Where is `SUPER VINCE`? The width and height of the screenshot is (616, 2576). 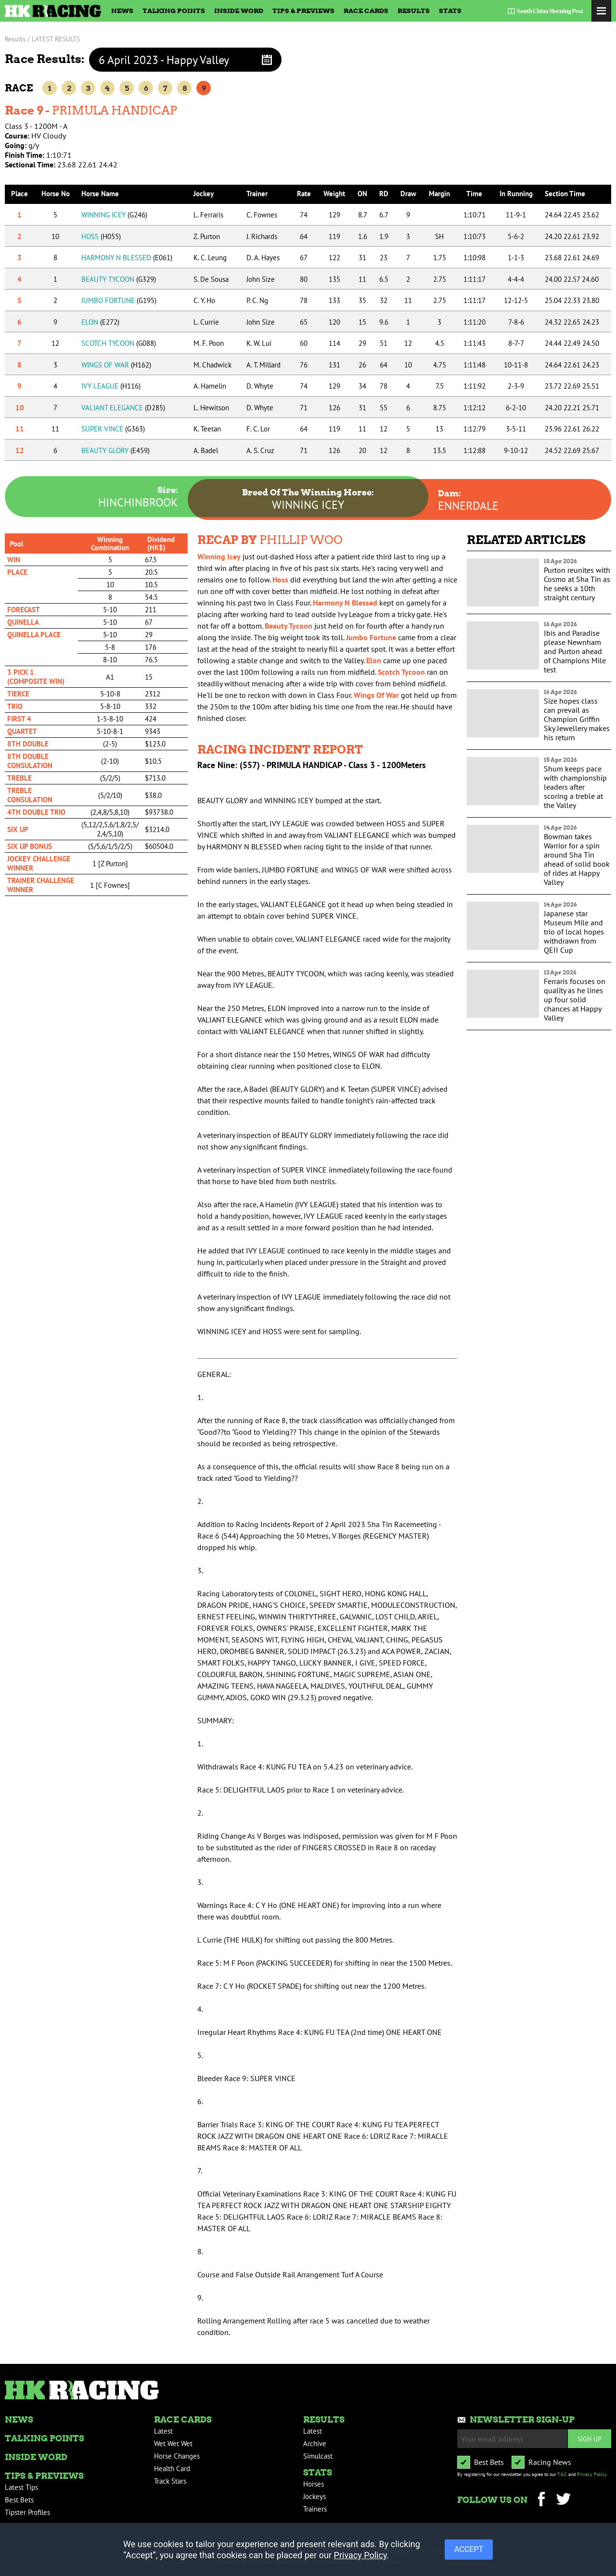
SUPER VINCE is located at coordinates (113, 428).